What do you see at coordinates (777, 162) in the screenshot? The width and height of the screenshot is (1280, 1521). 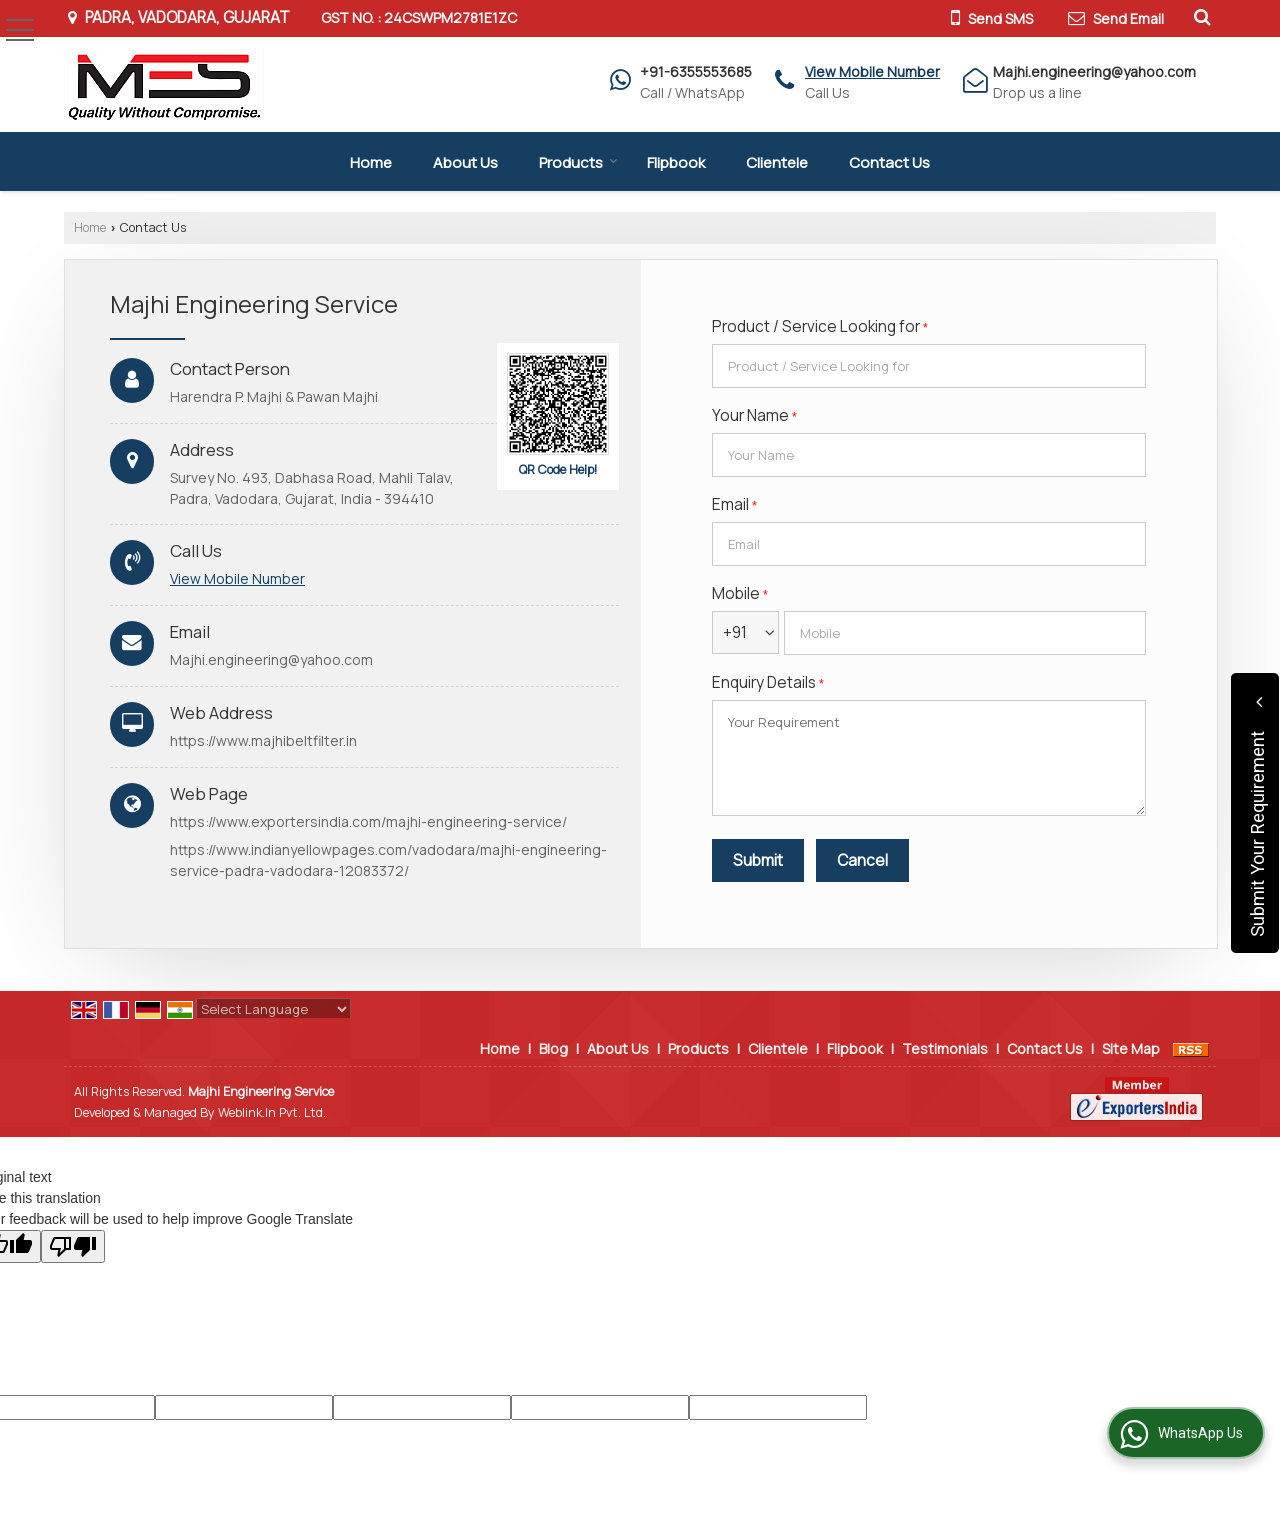 I see `Clientele` at bounding box center [777, 162].